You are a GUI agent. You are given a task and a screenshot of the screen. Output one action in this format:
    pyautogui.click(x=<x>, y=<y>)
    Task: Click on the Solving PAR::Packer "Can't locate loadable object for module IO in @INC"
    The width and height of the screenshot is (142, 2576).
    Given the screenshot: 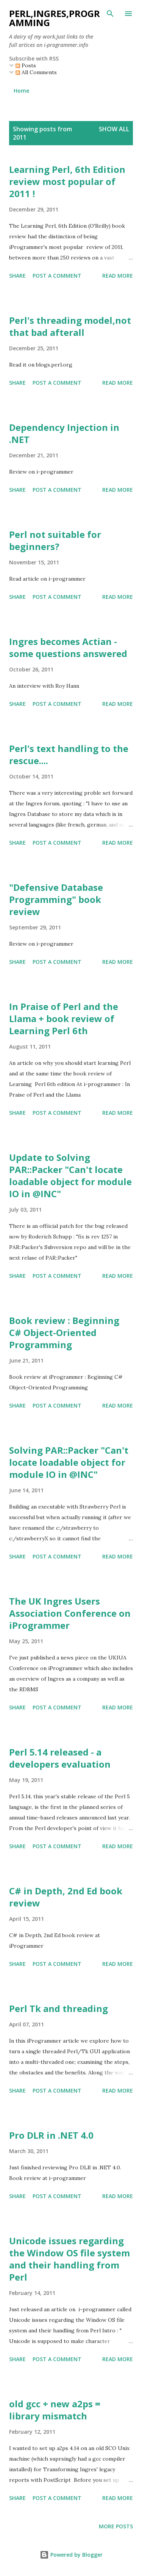 What is the action you would take?
    pyautogui.click(x=68, y=1462)
    